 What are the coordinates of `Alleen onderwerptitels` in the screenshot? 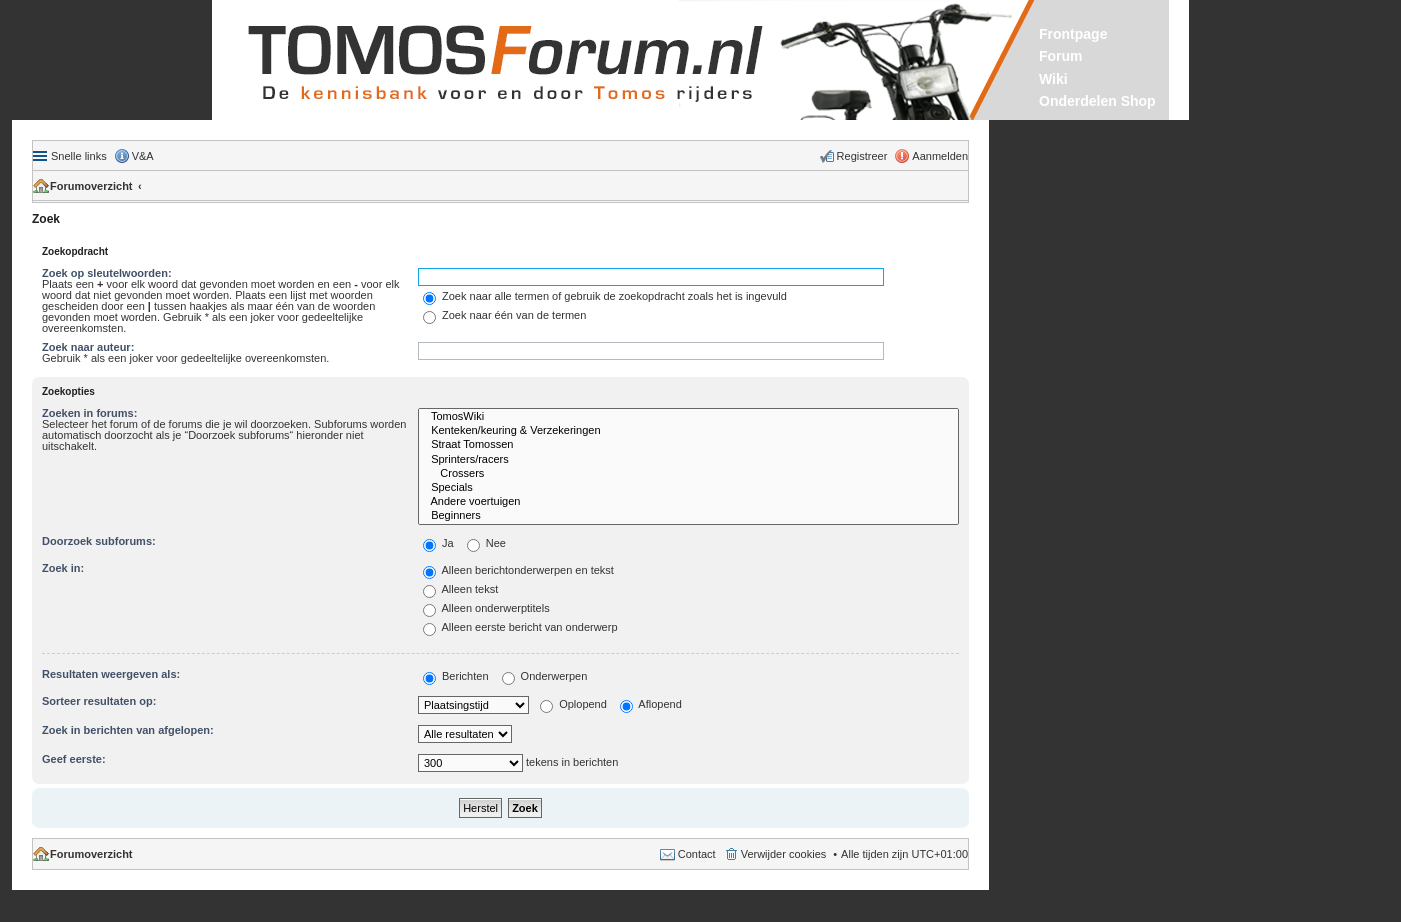 It's located at (486, 608).